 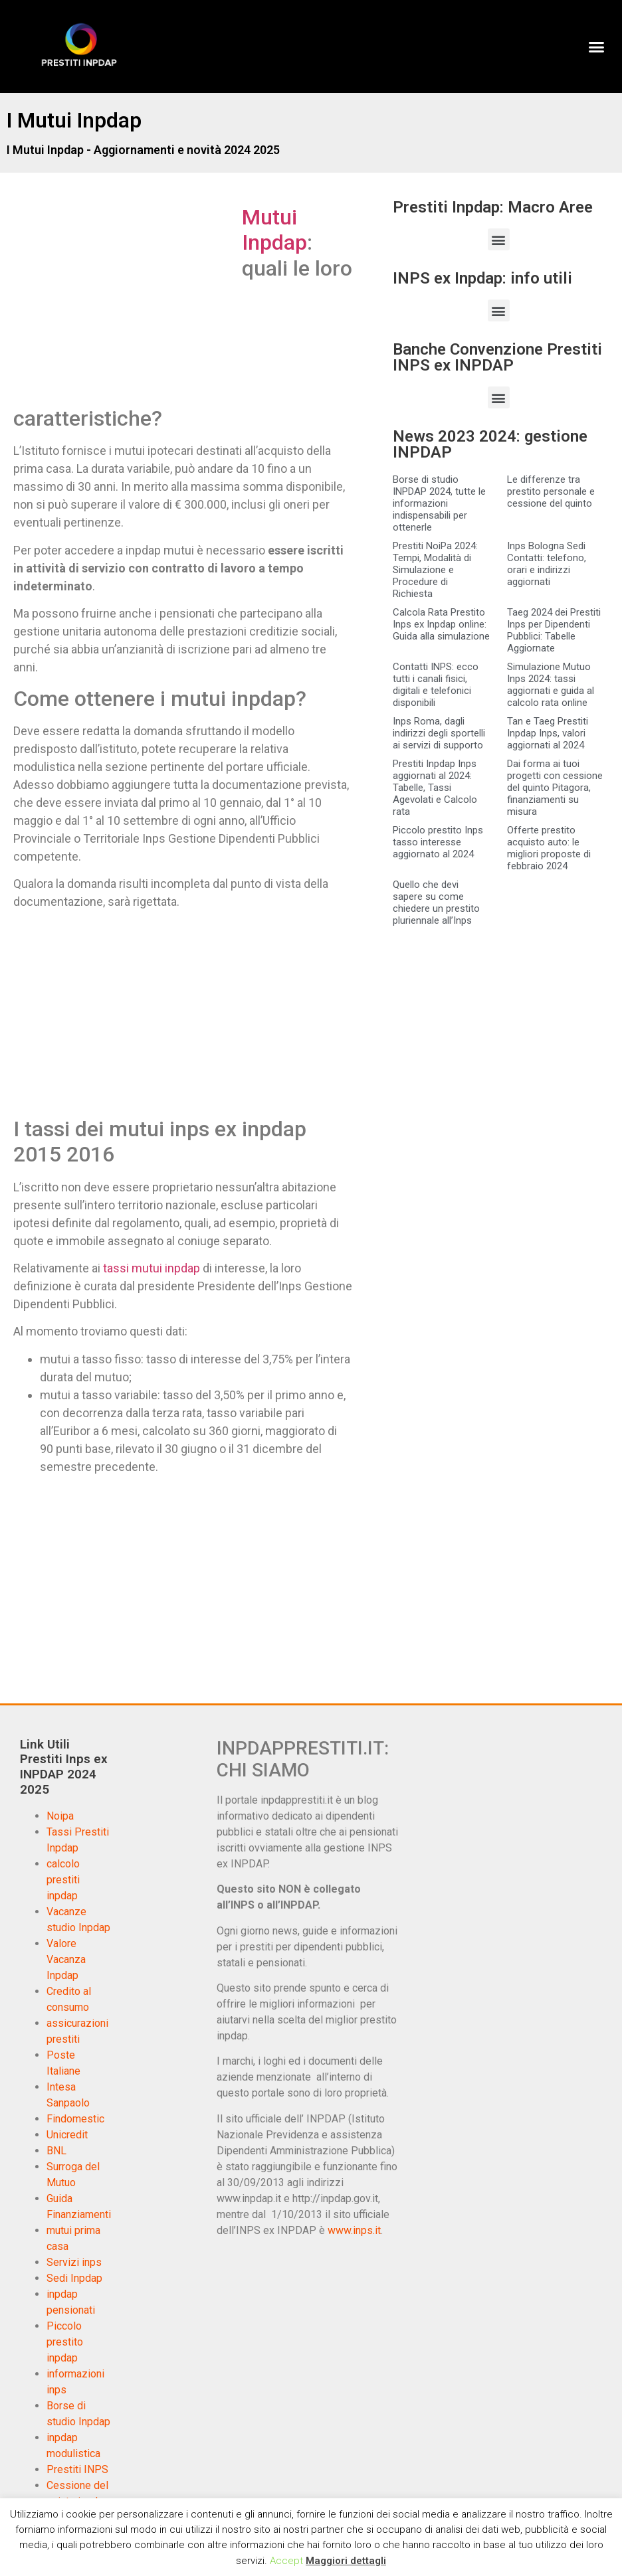 I want to click on Valore Vacanza Inpdap, so click(x=66, y=1959).